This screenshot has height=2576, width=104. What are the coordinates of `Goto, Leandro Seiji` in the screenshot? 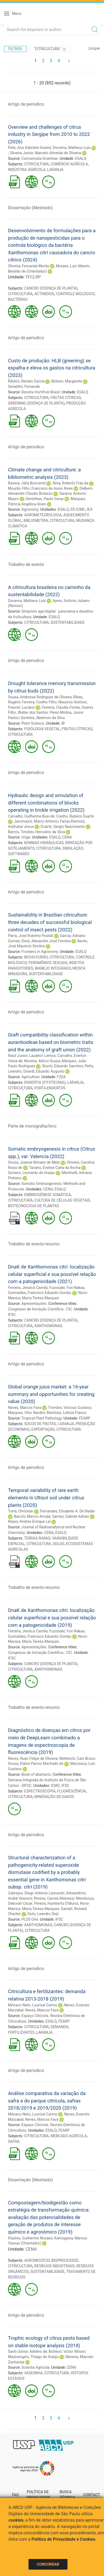 It's located at (42, 1914).